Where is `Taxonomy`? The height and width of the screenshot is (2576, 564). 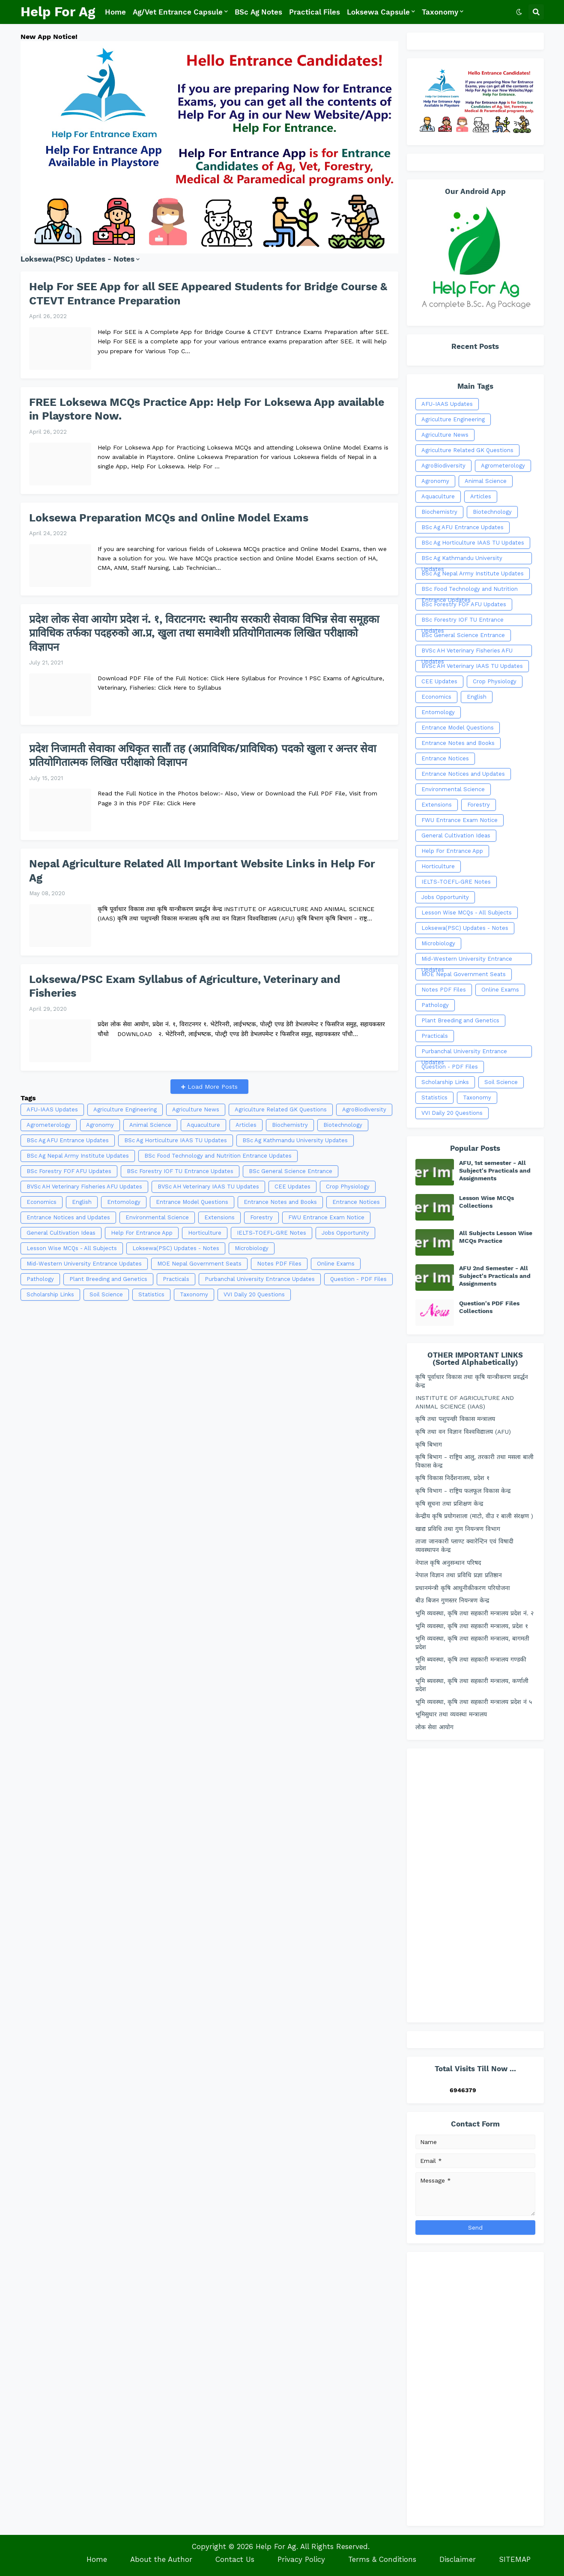
Taxonomy is located at coordinates (194, 1294).